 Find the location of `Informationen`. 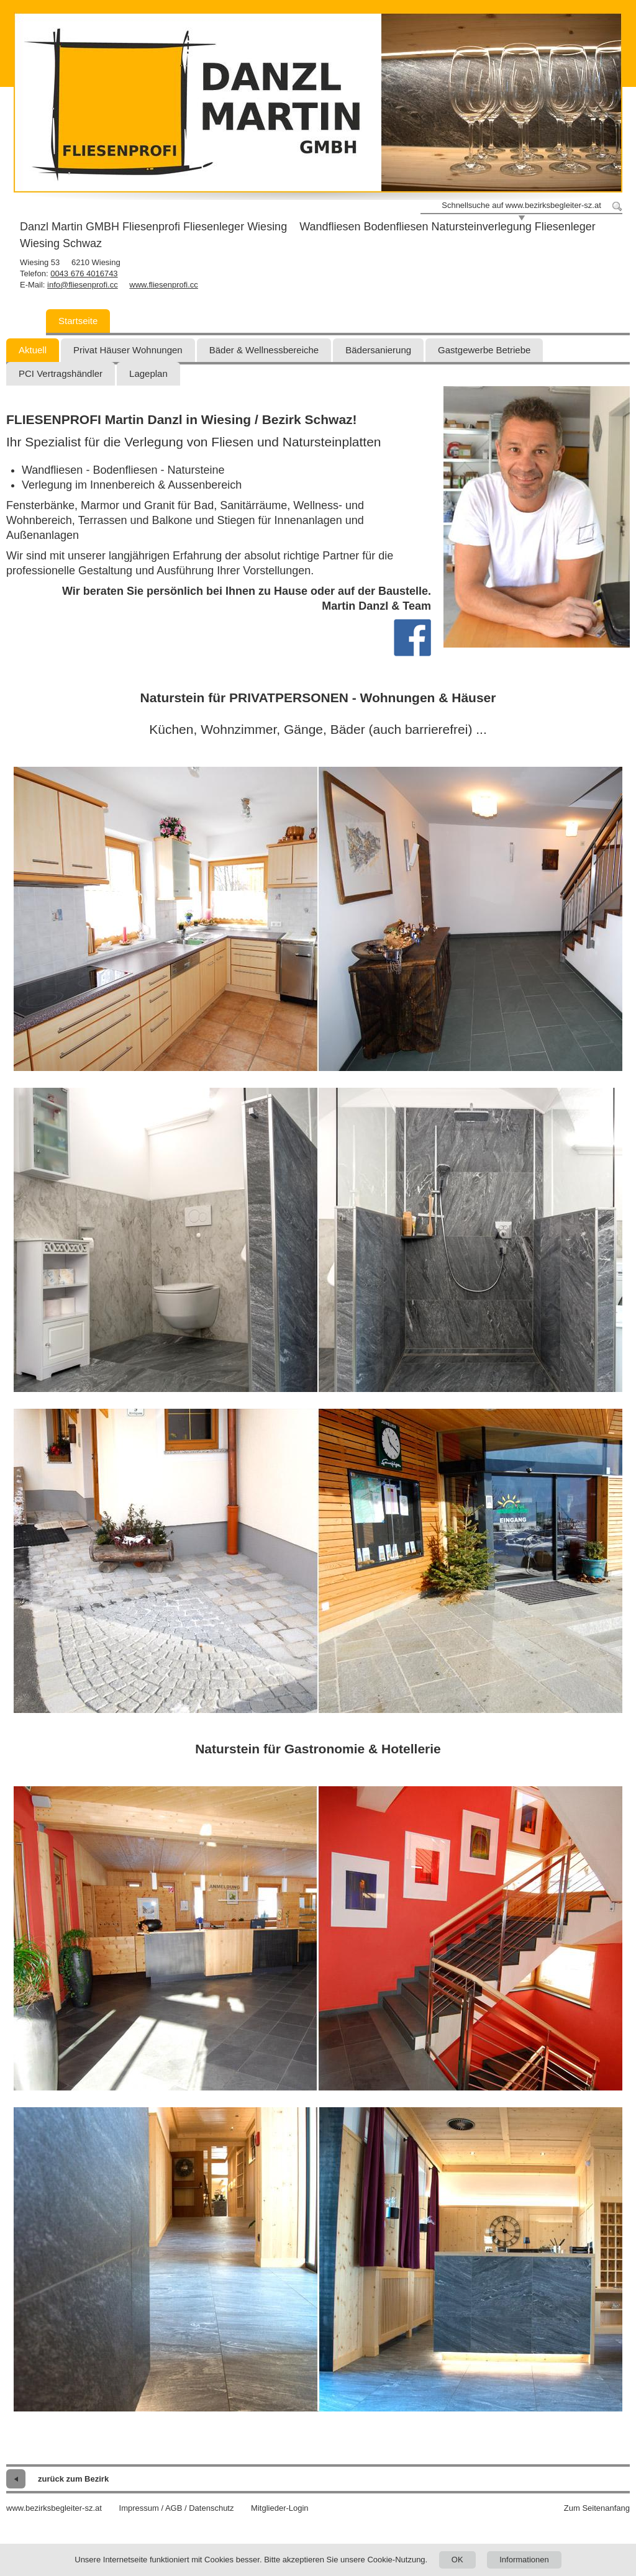

Informationen is located at coordinates (524, 2559).